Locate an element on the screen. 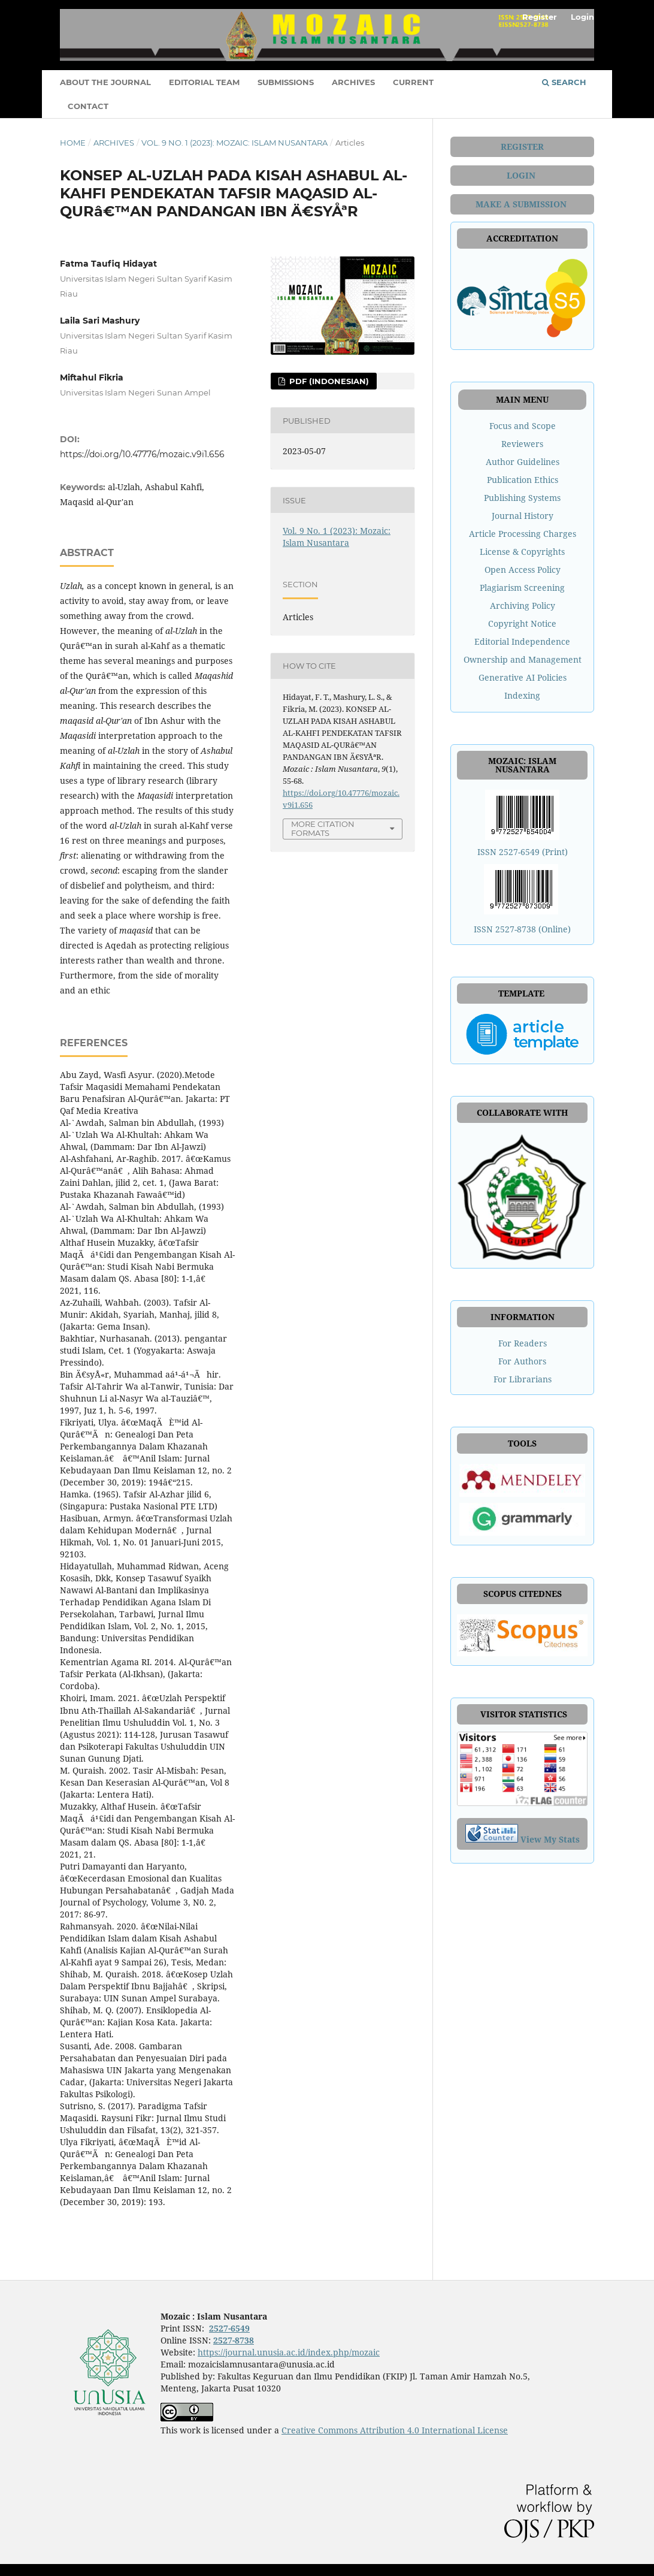 The image size is (654, 2576). https://journal.unusia.ac.id/index.php/mozaic is located at coordinates (289, 2352).